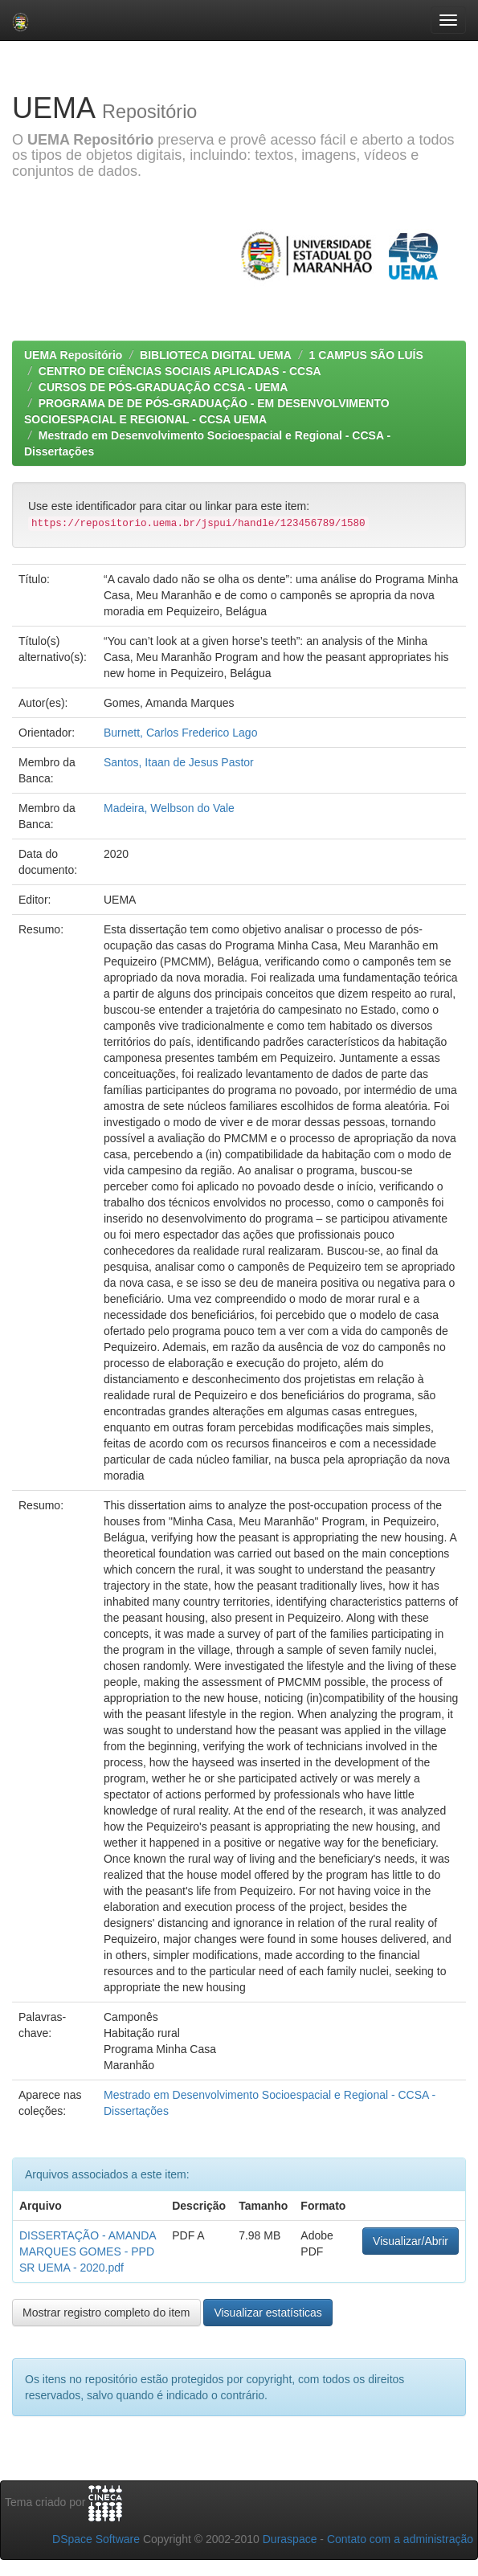  What do you see at coordinates (96, 2539) in the screenshot?
I see `DSpace Software` at bounding box center [96, 2539].